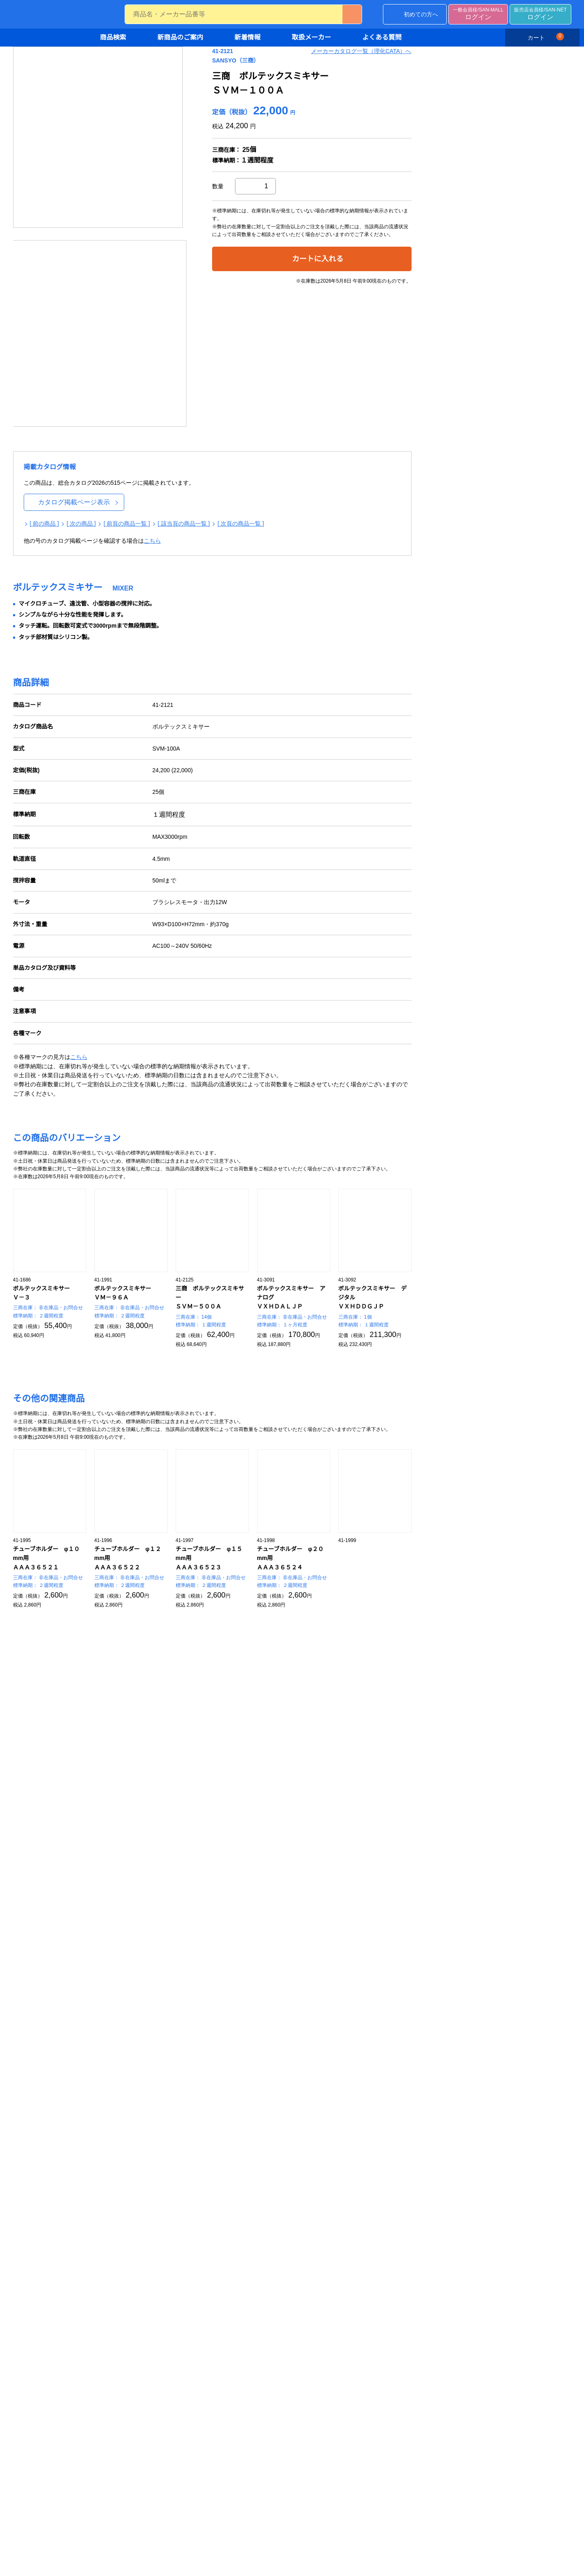  I want to click on 電子天秤・はかり, so click(221, 2256).